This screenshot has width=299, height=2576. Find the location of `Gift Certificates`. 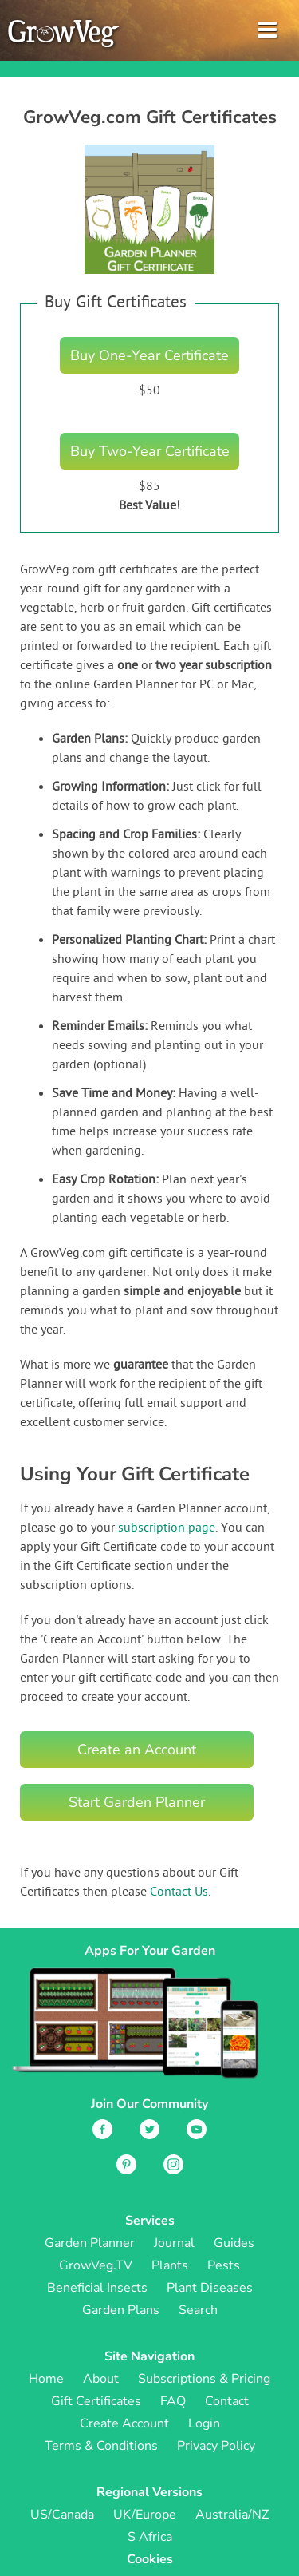

Gift Certificates is located at coordinates (96, 2401).